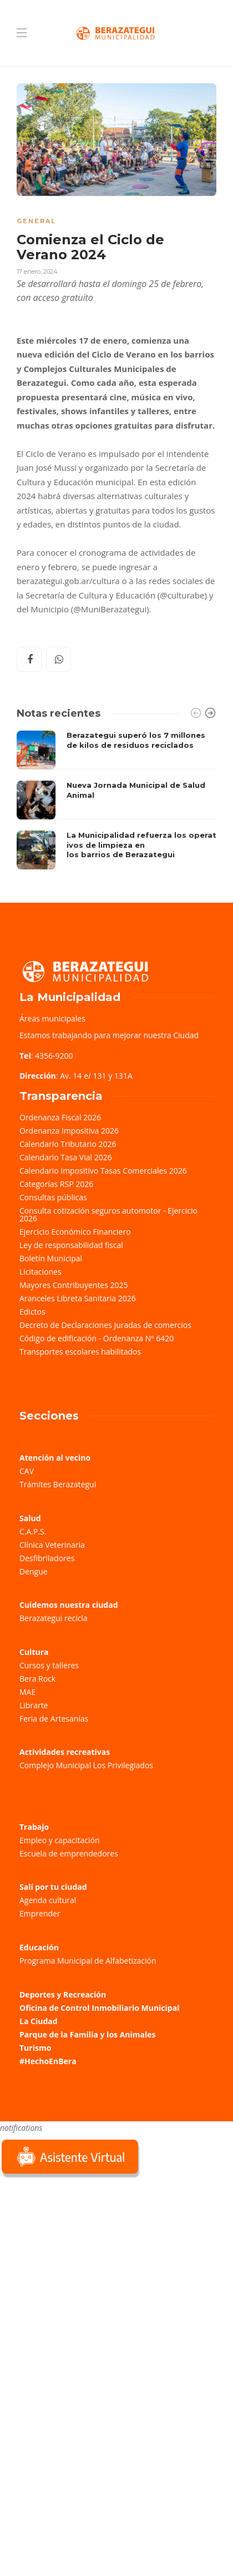 This screenshot has height=2576, width=233. What do you see at coordinates (27, 1692) in the screenshot?
I see `MAE` at bounding box center [27, 1692].